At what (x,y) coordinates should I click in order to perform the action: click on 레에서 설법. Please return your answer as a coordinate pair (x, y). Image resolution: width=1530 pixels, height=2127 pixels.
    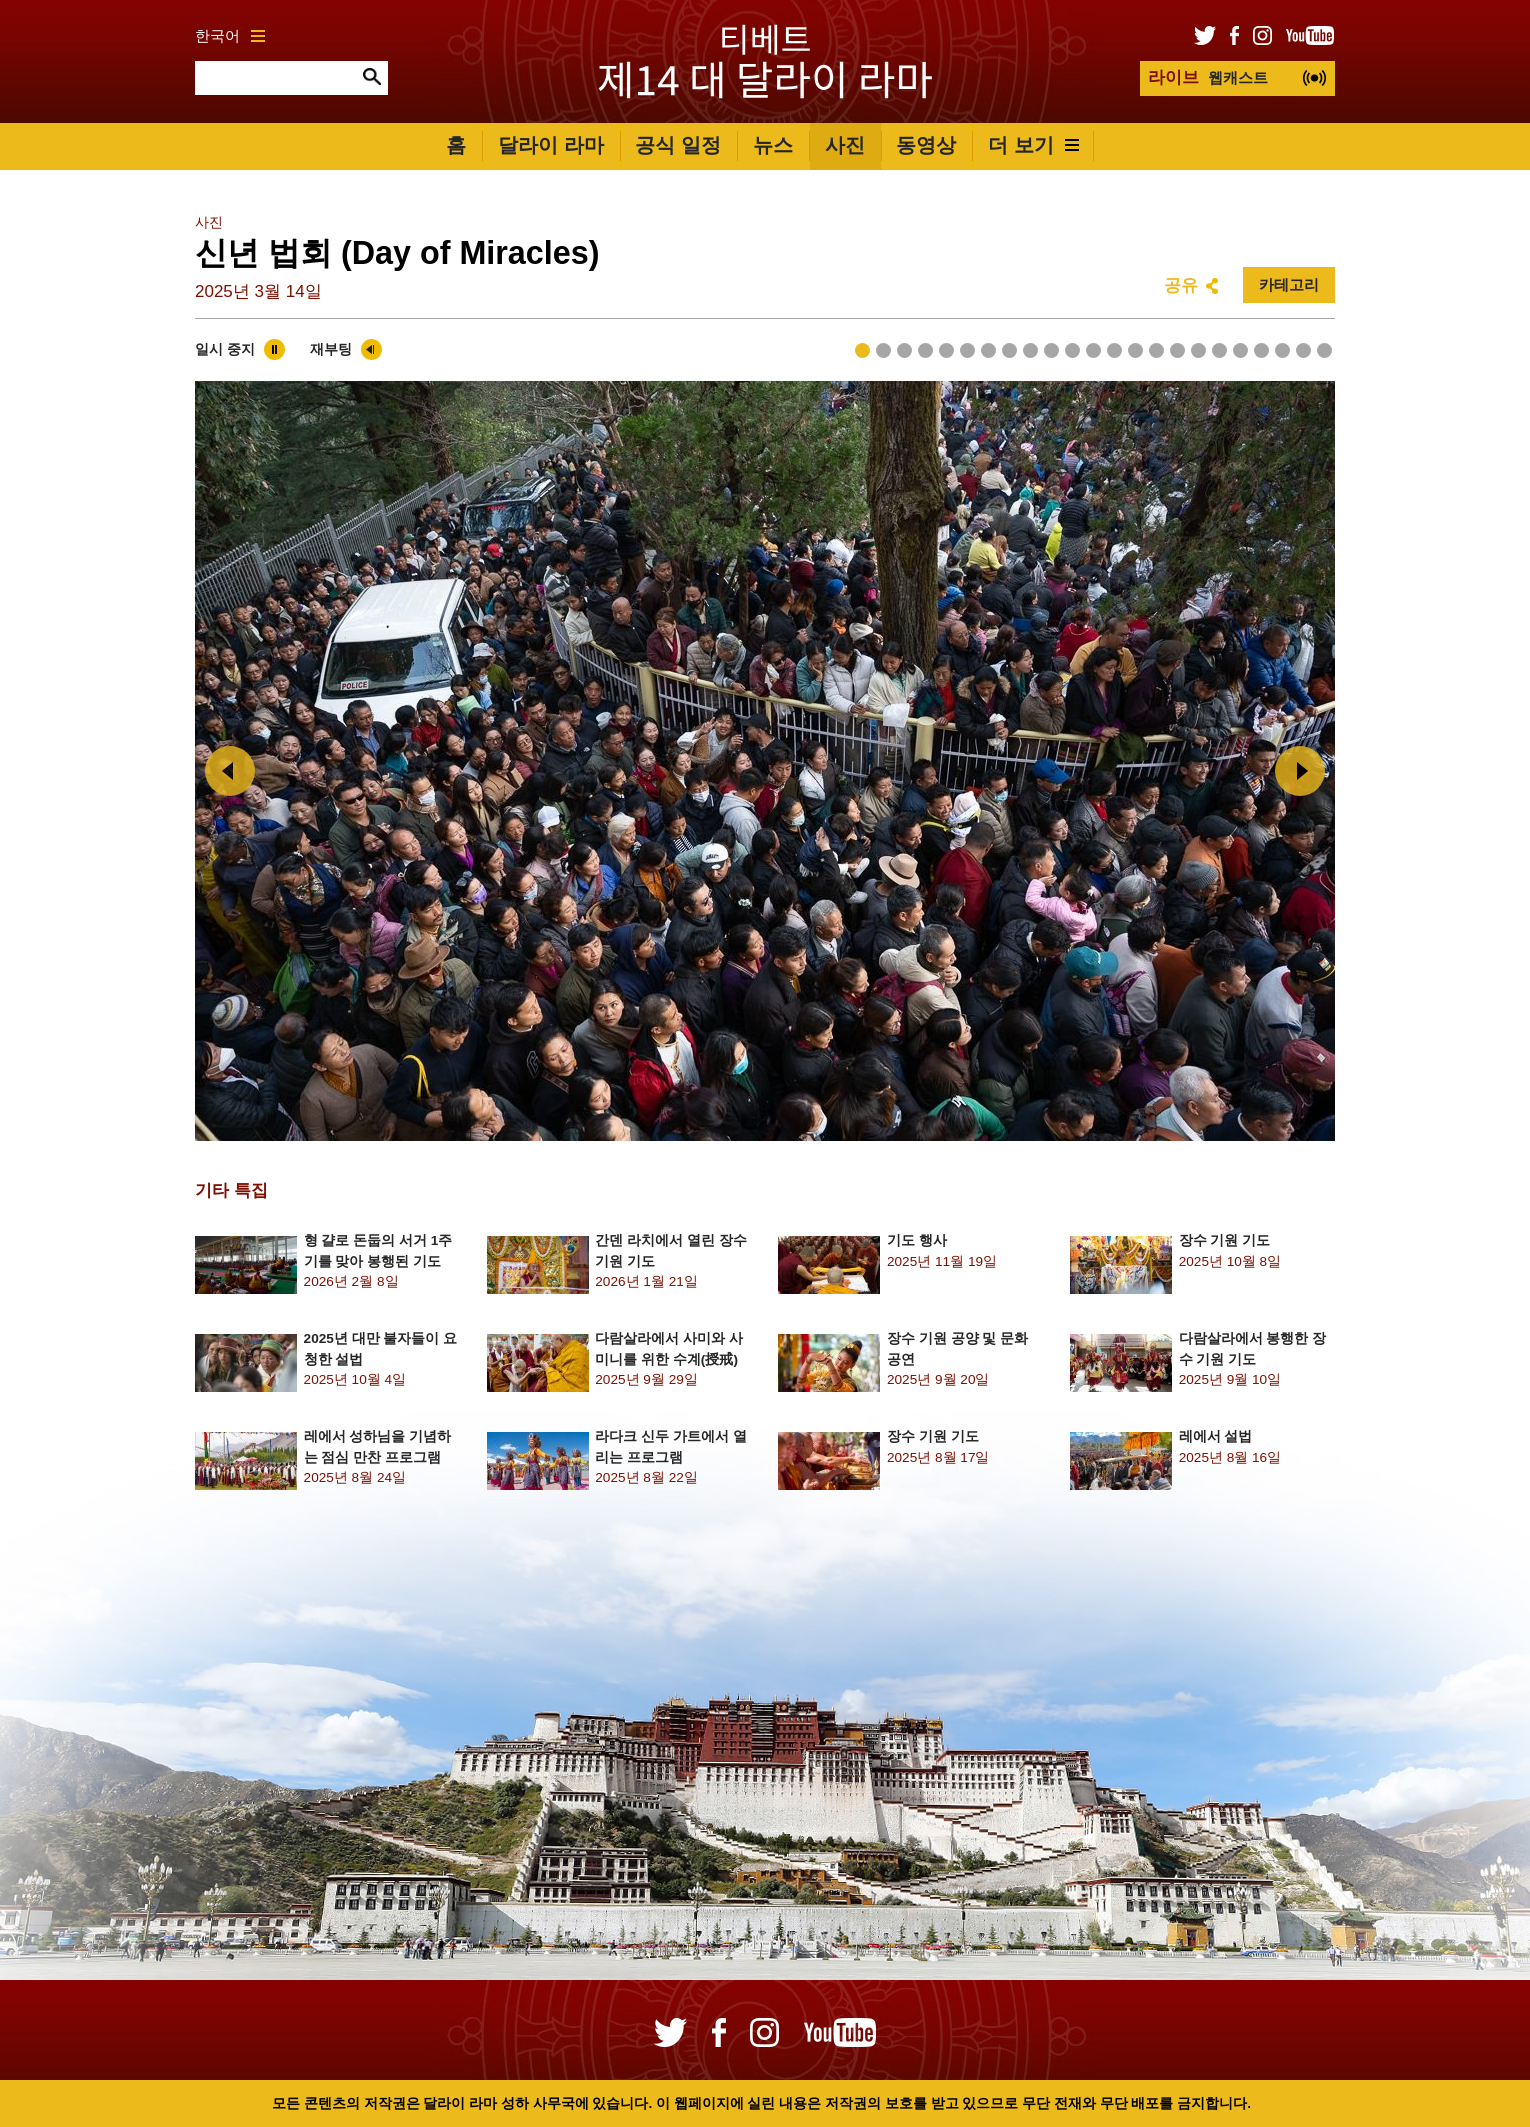
    Looking at the image, I should click on (1216, 1436).